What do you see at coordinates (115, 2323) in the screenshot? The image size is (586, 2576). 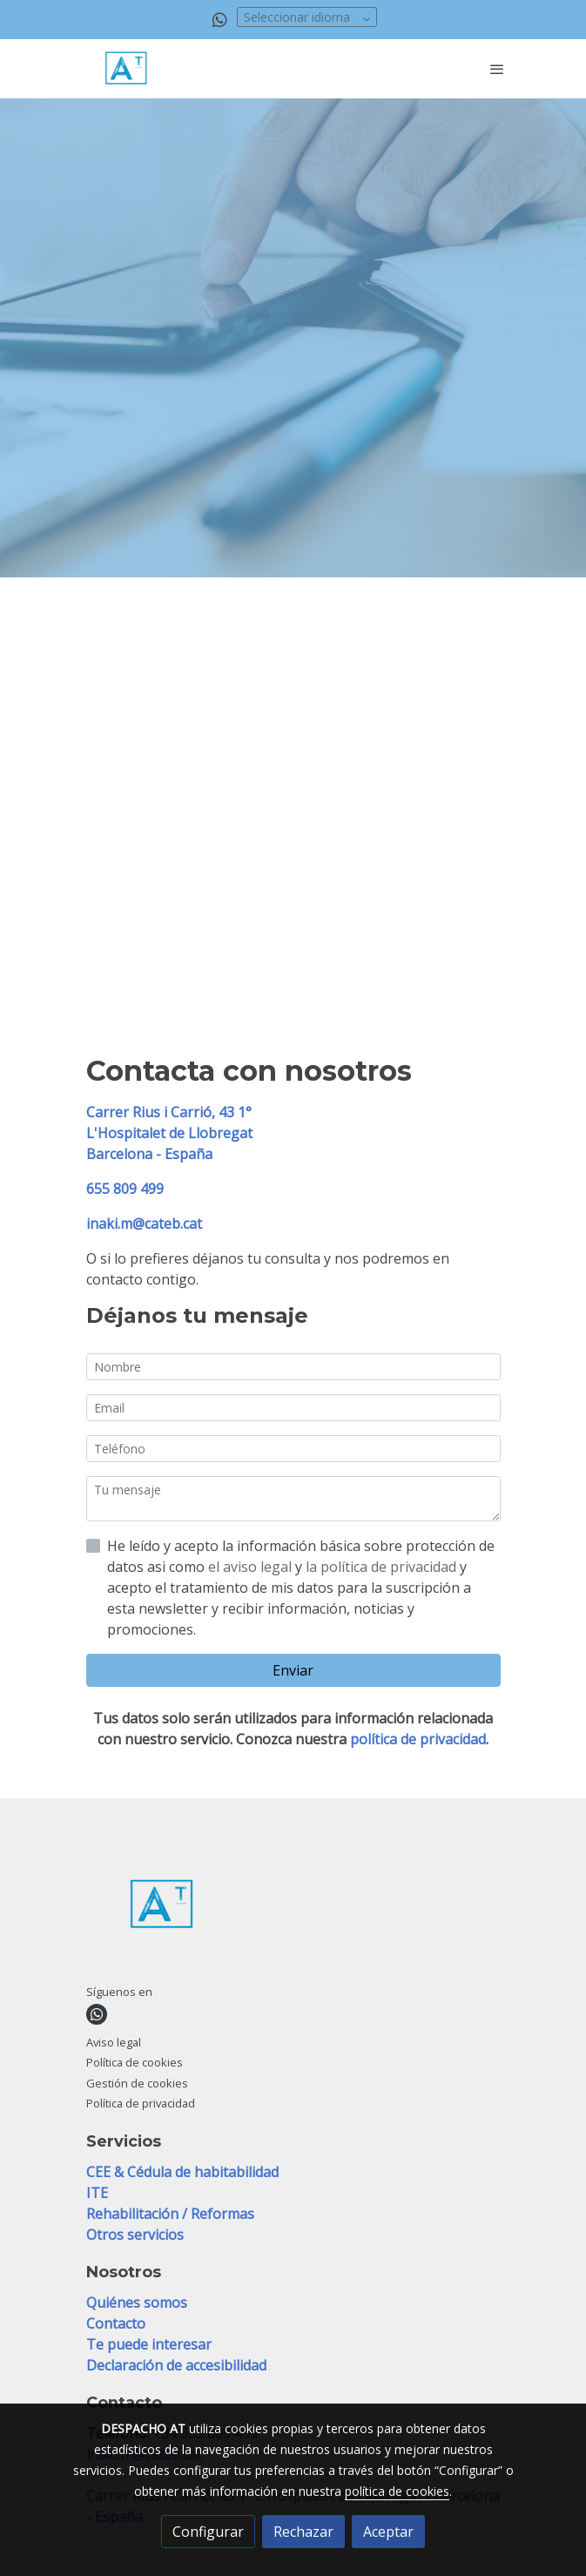 I see `Contacto` at bounding box center [115, 2323].